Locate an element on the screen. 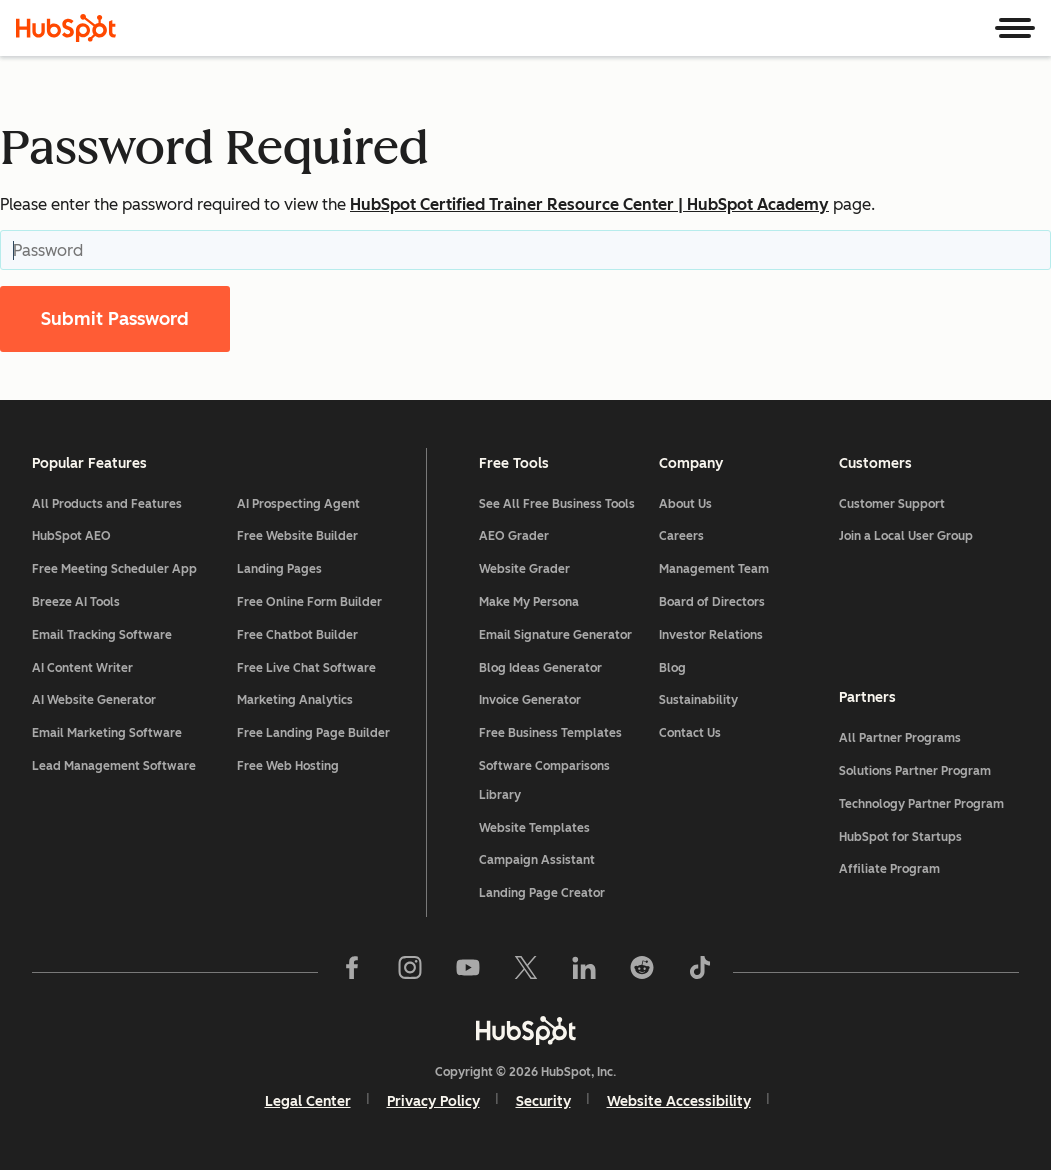 The width and height of the screenshot is (1051, 1170). See All Free Business Tools is located at coordinates (557, 504).